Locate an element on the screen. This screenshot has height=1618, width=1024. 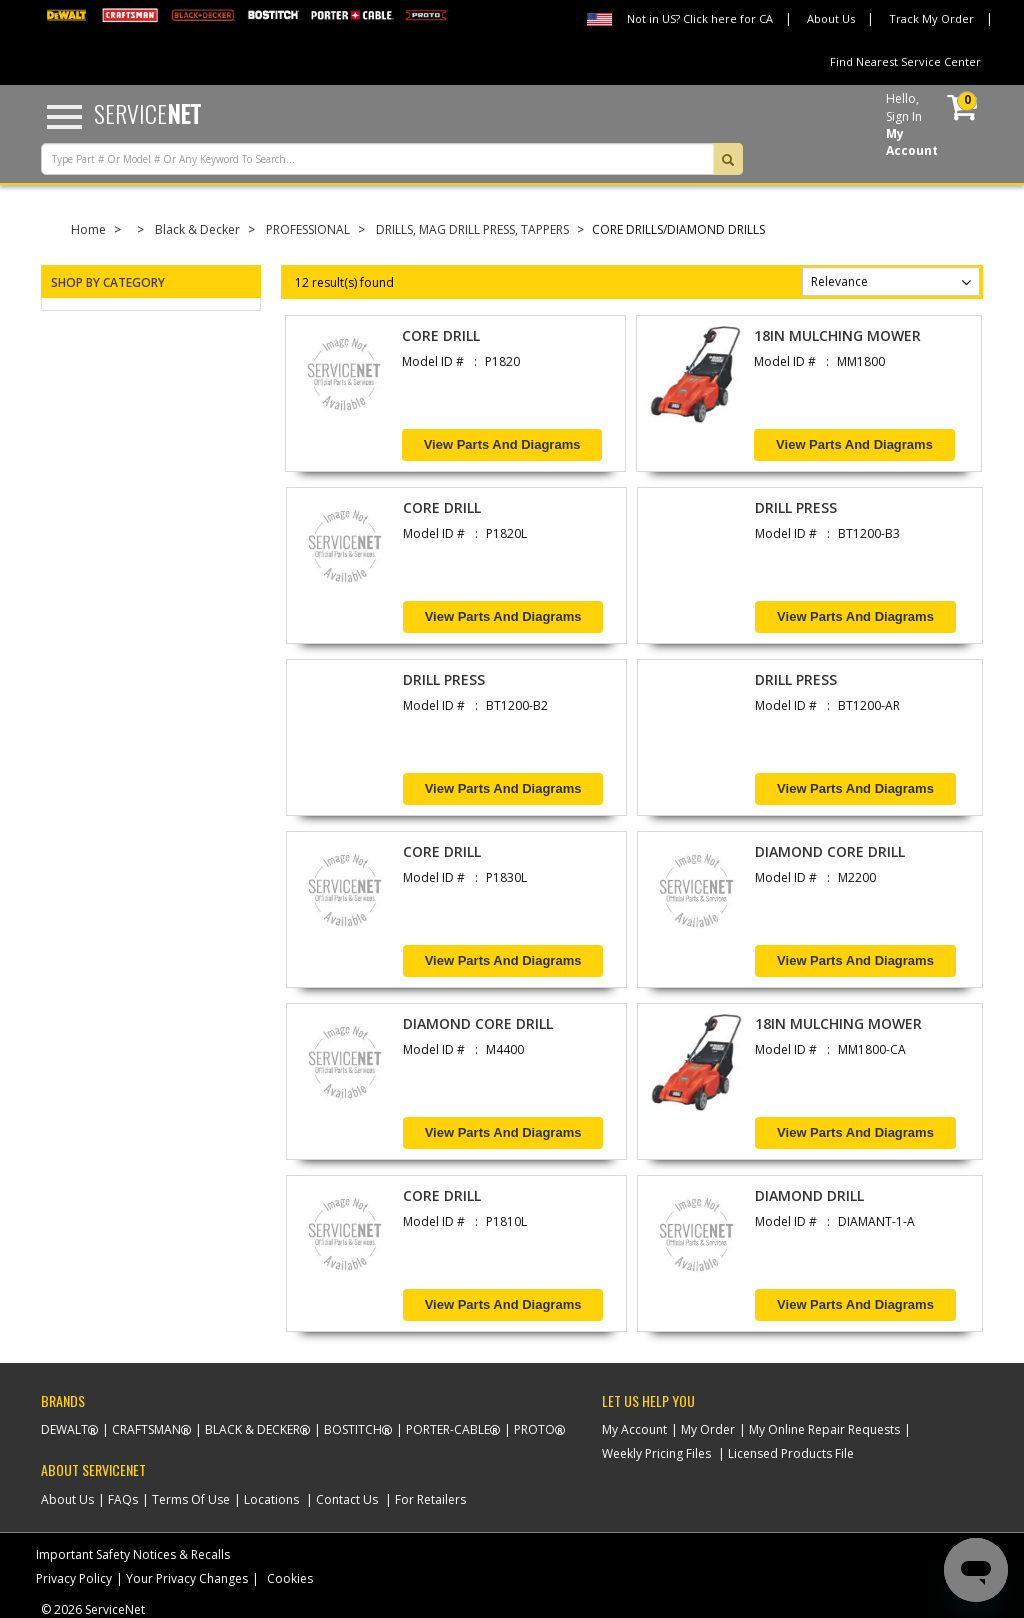
Not in US? Click here for CA is located at coordinates (700, 18).